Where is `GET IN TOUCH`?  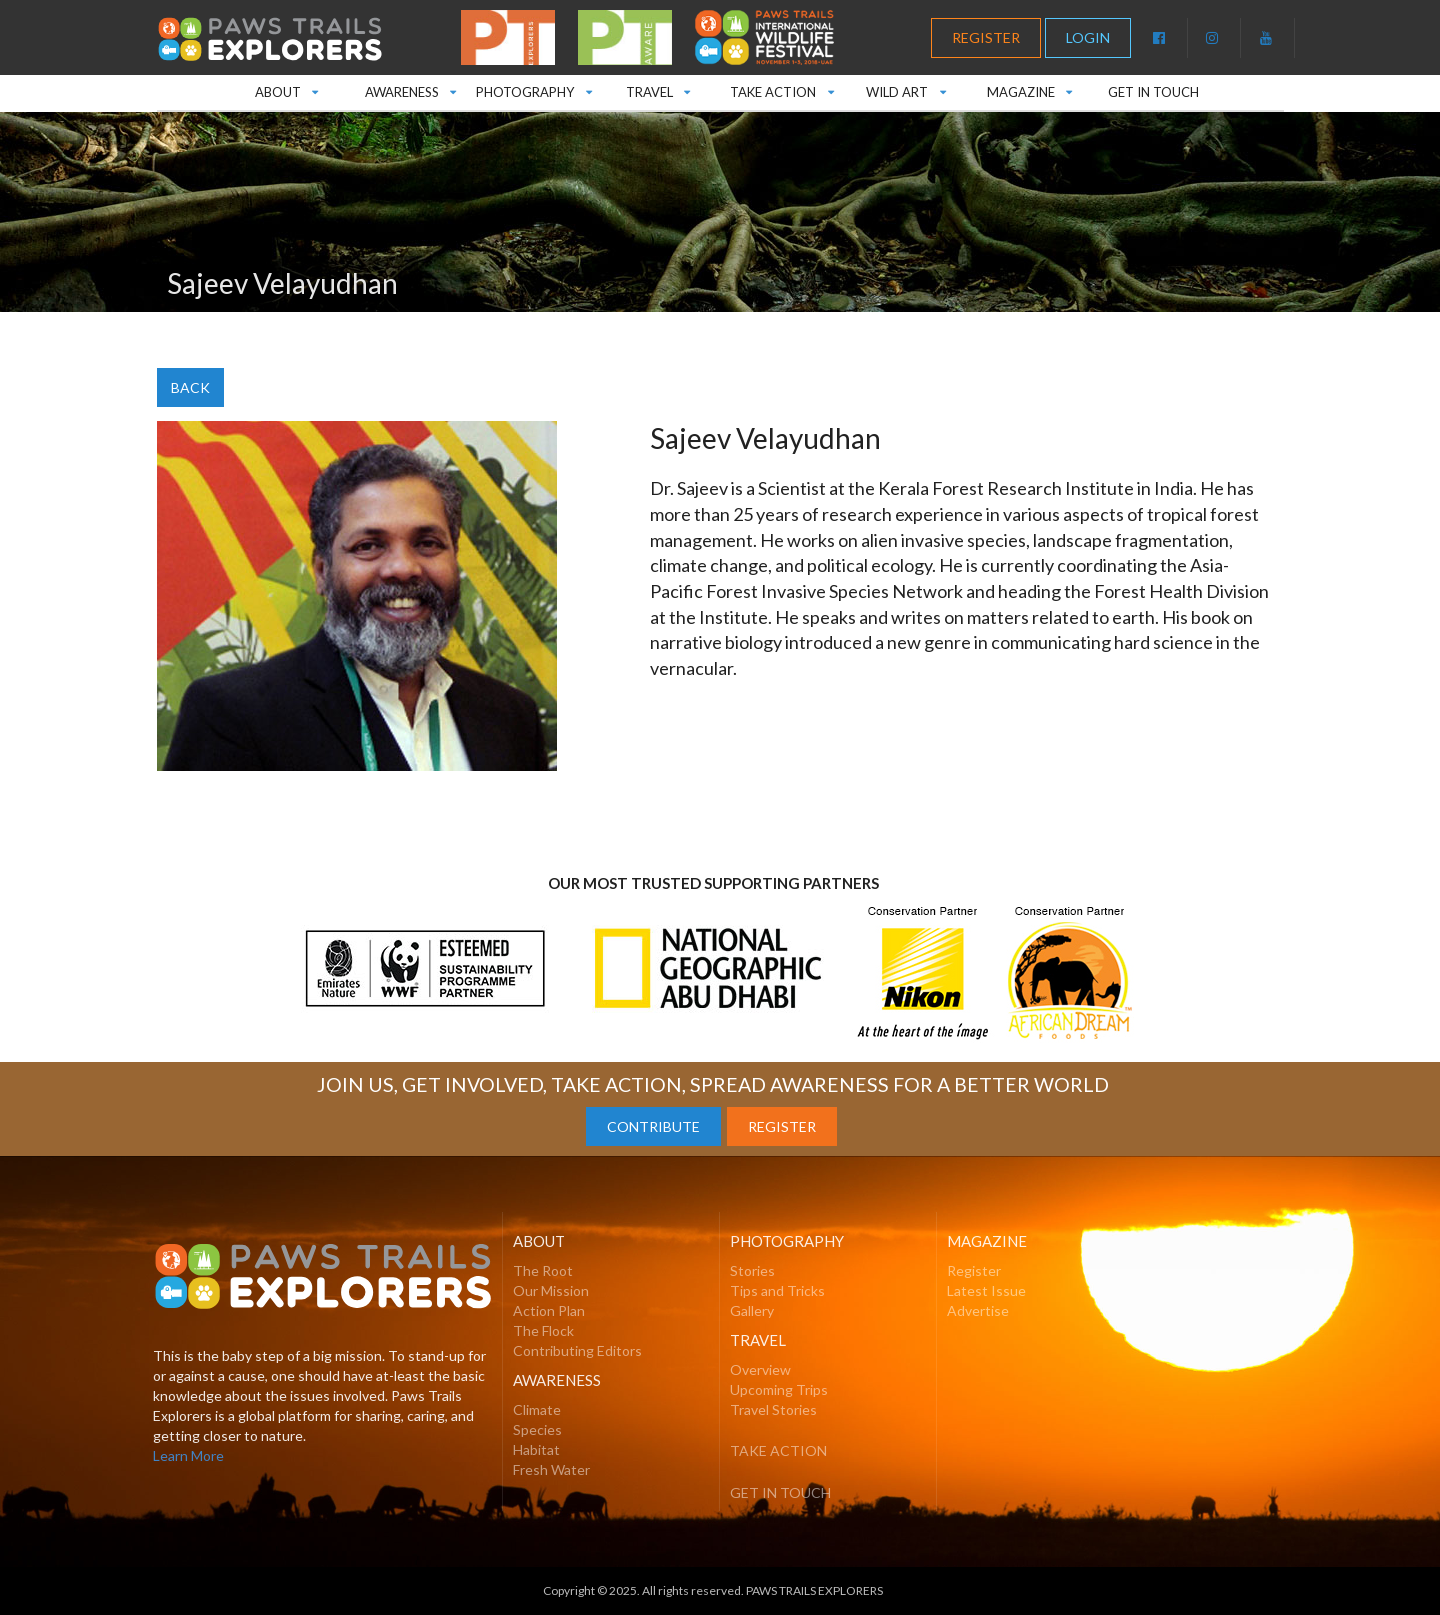
GET IN TOUCH is located at coordinates (1153, 92).